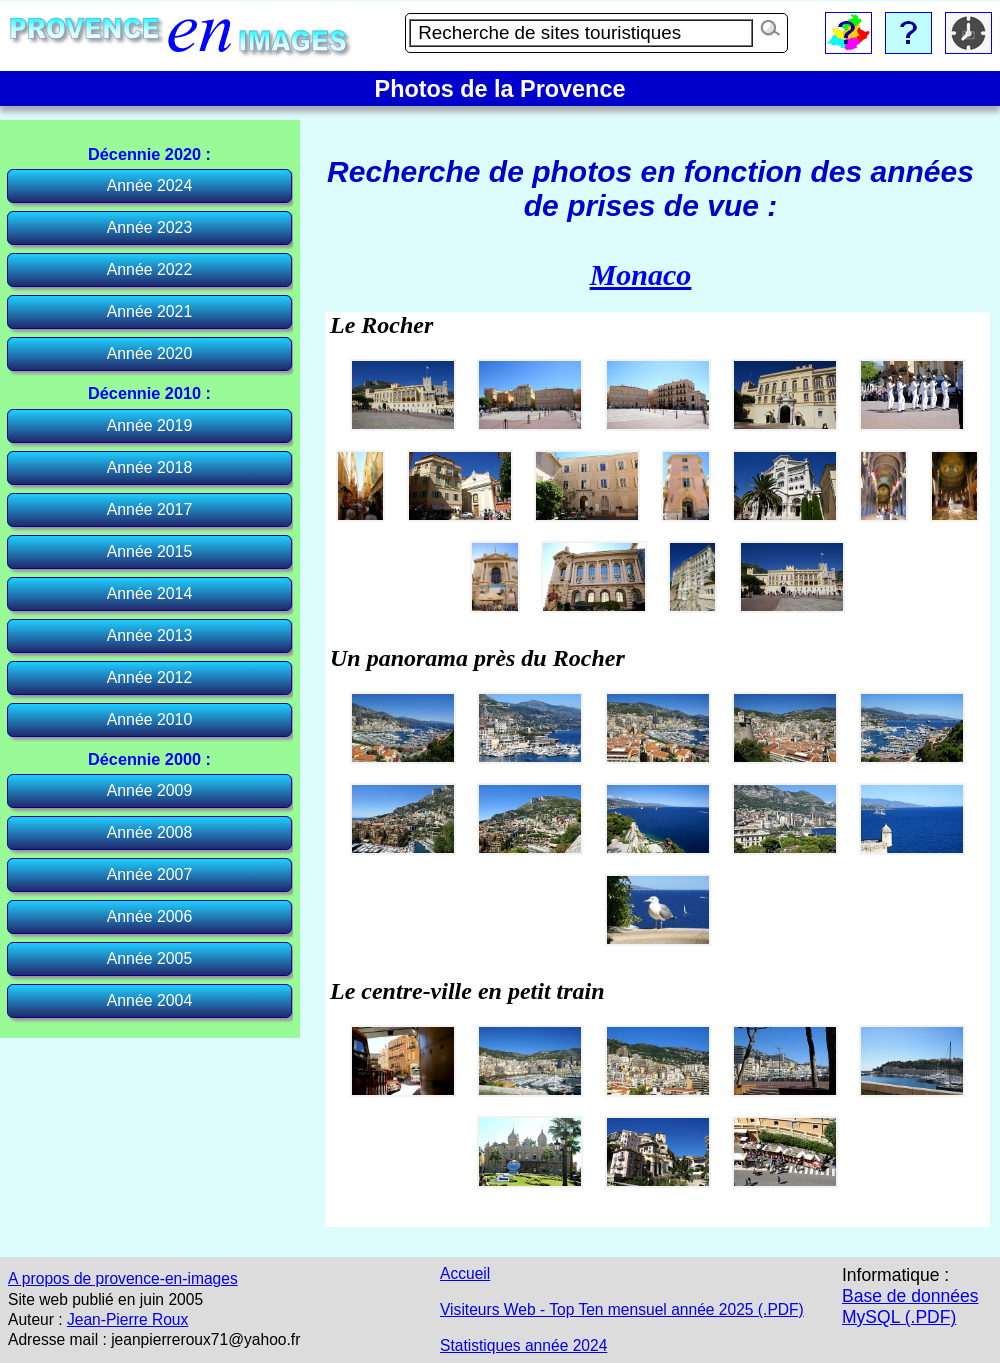 This screenshot has height=1363, width=1000. What do you see at coordinates (154, 1339) in the screenshot?
I see `Adresse mail : jeanpierreroux71@yahoo.fr` at bounding box center [154, 1339].